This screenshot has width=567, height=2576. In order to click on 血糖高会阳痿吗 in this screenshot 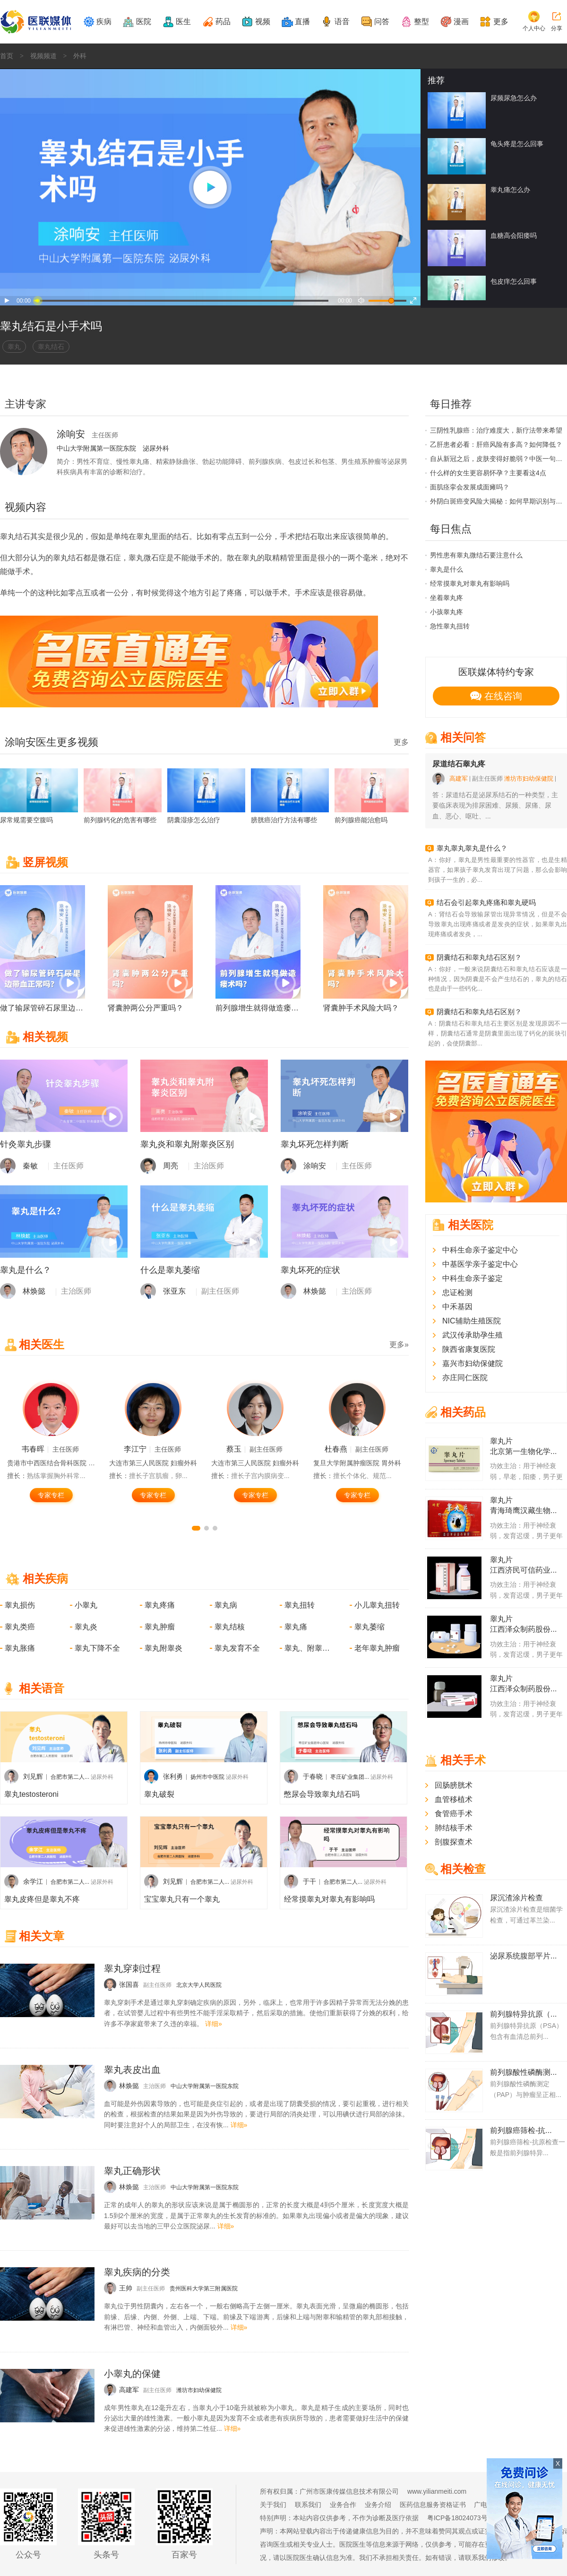, I will do `click(513, 235)`.